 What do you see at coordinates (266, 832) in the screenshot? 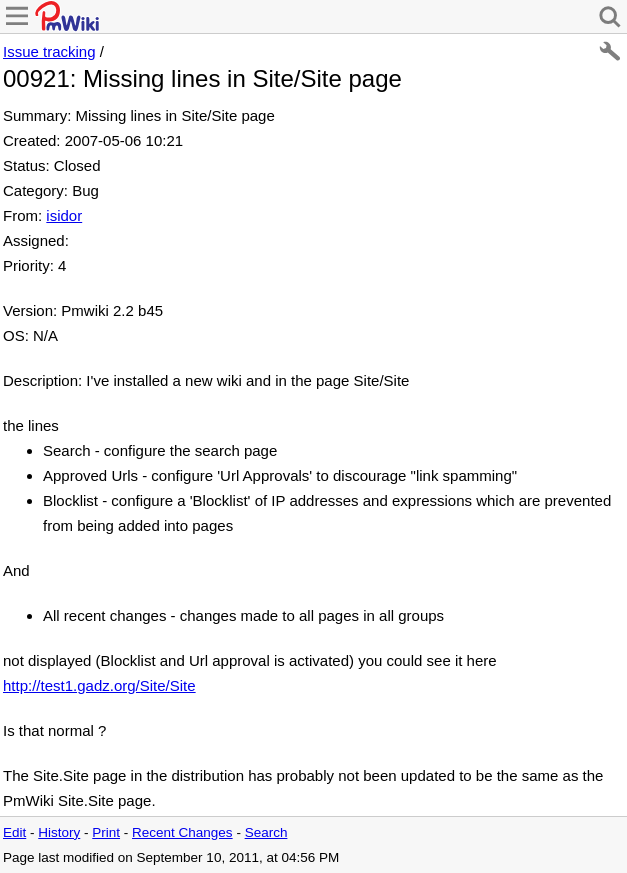
I see `Search` at bounding box center [266, 832].